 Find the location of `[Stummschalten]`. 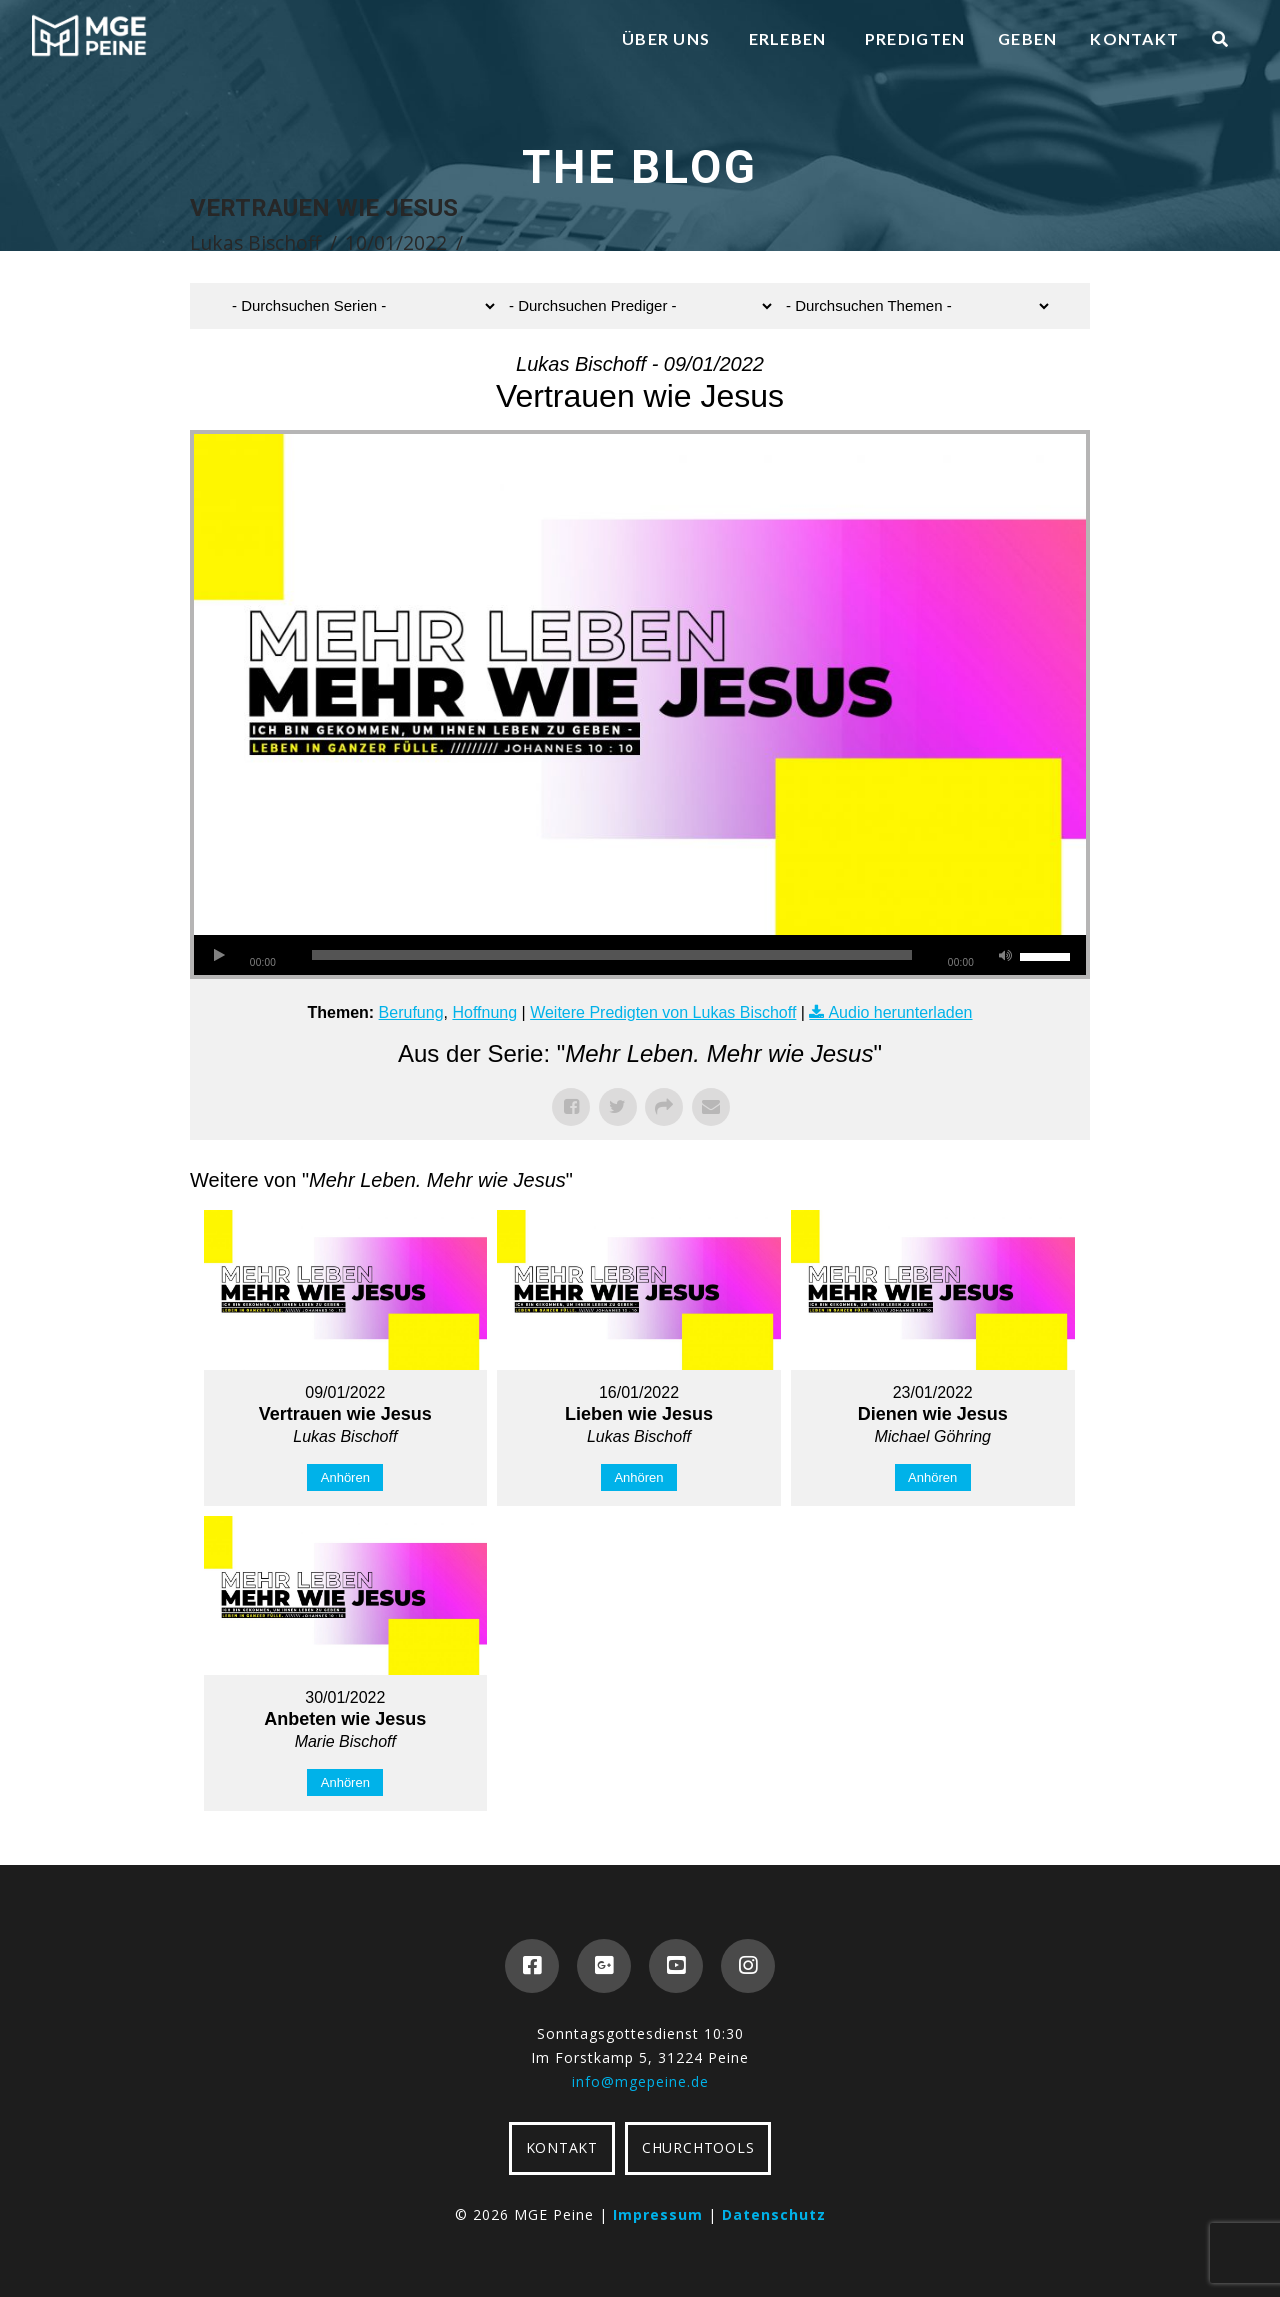

[Stummschalten] is located at coordinates (1005, 955).